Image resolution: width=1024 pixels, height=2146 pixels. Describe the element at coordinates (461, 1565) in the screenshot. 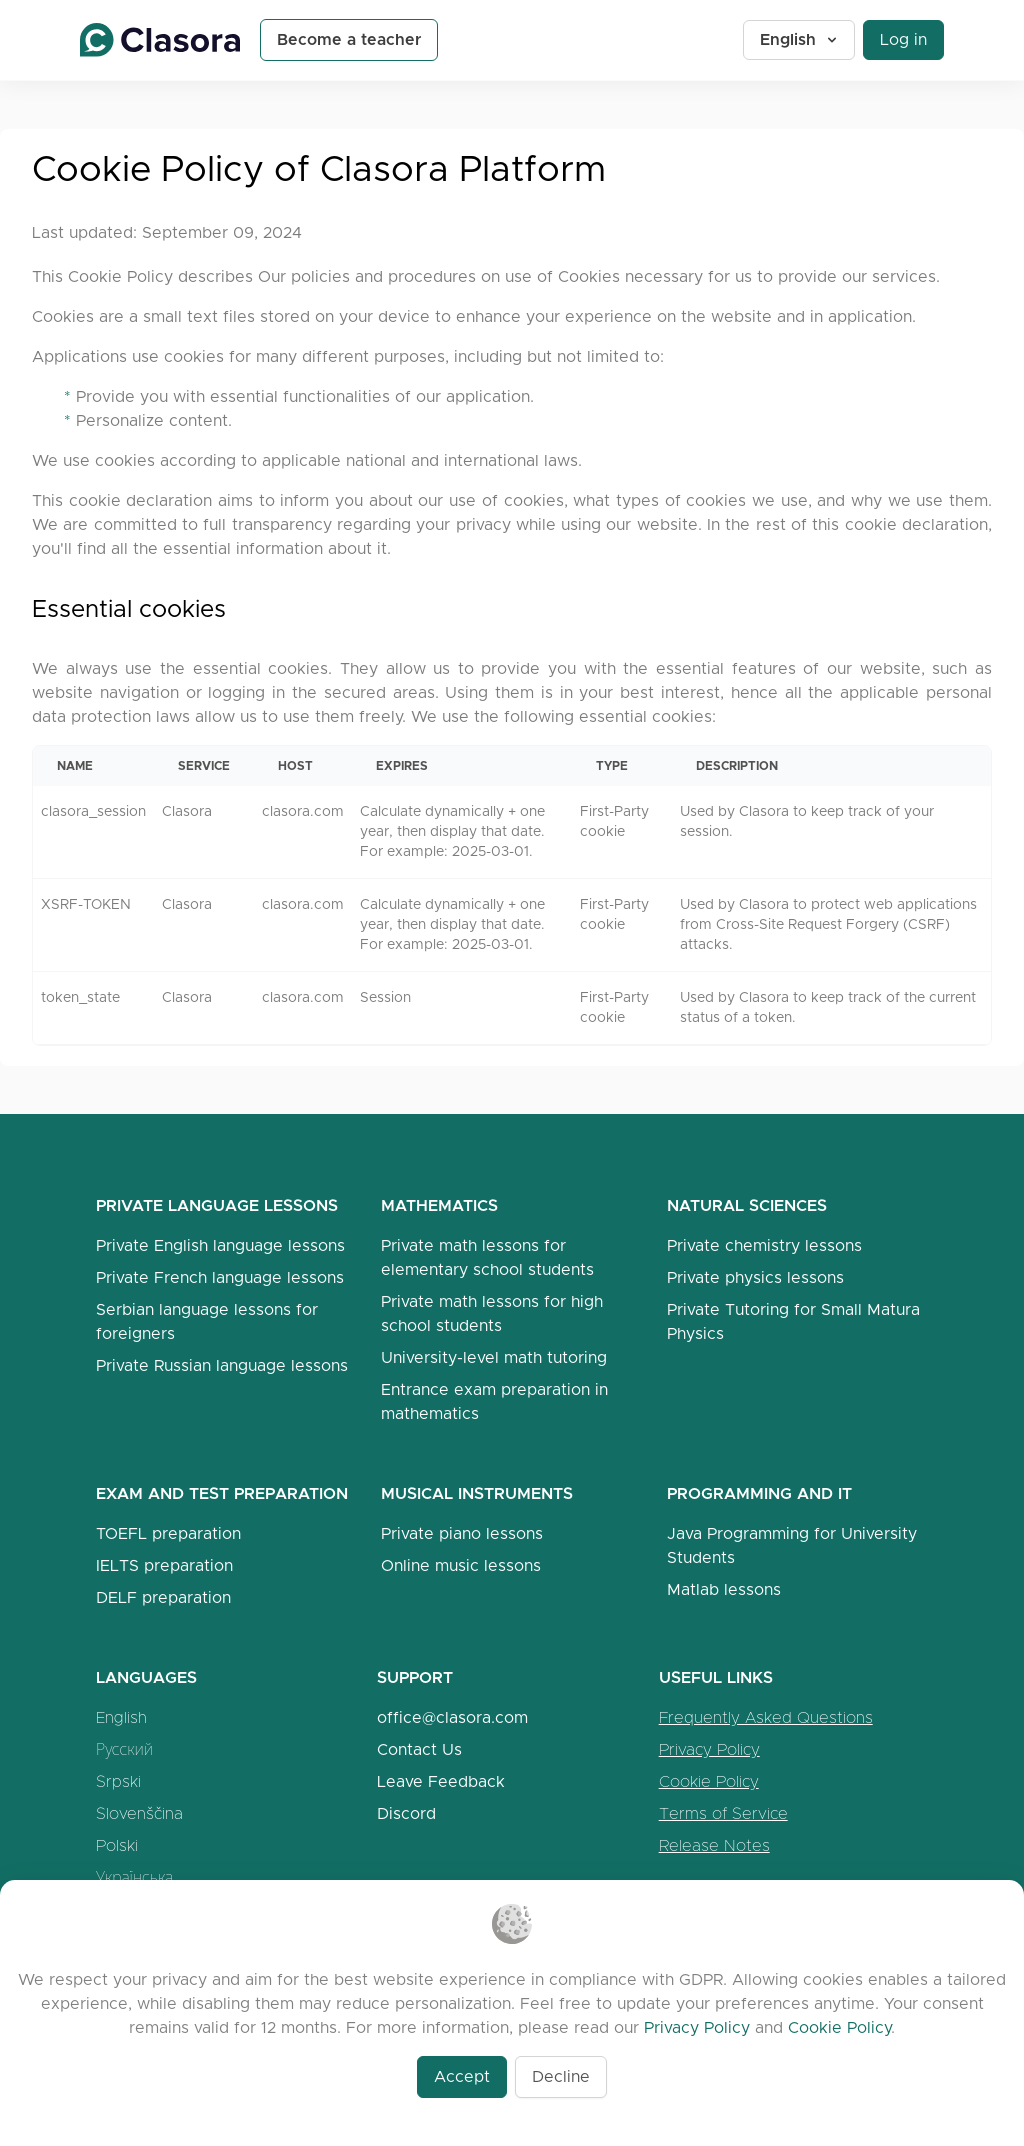

I see `Online music lessons` at that location.